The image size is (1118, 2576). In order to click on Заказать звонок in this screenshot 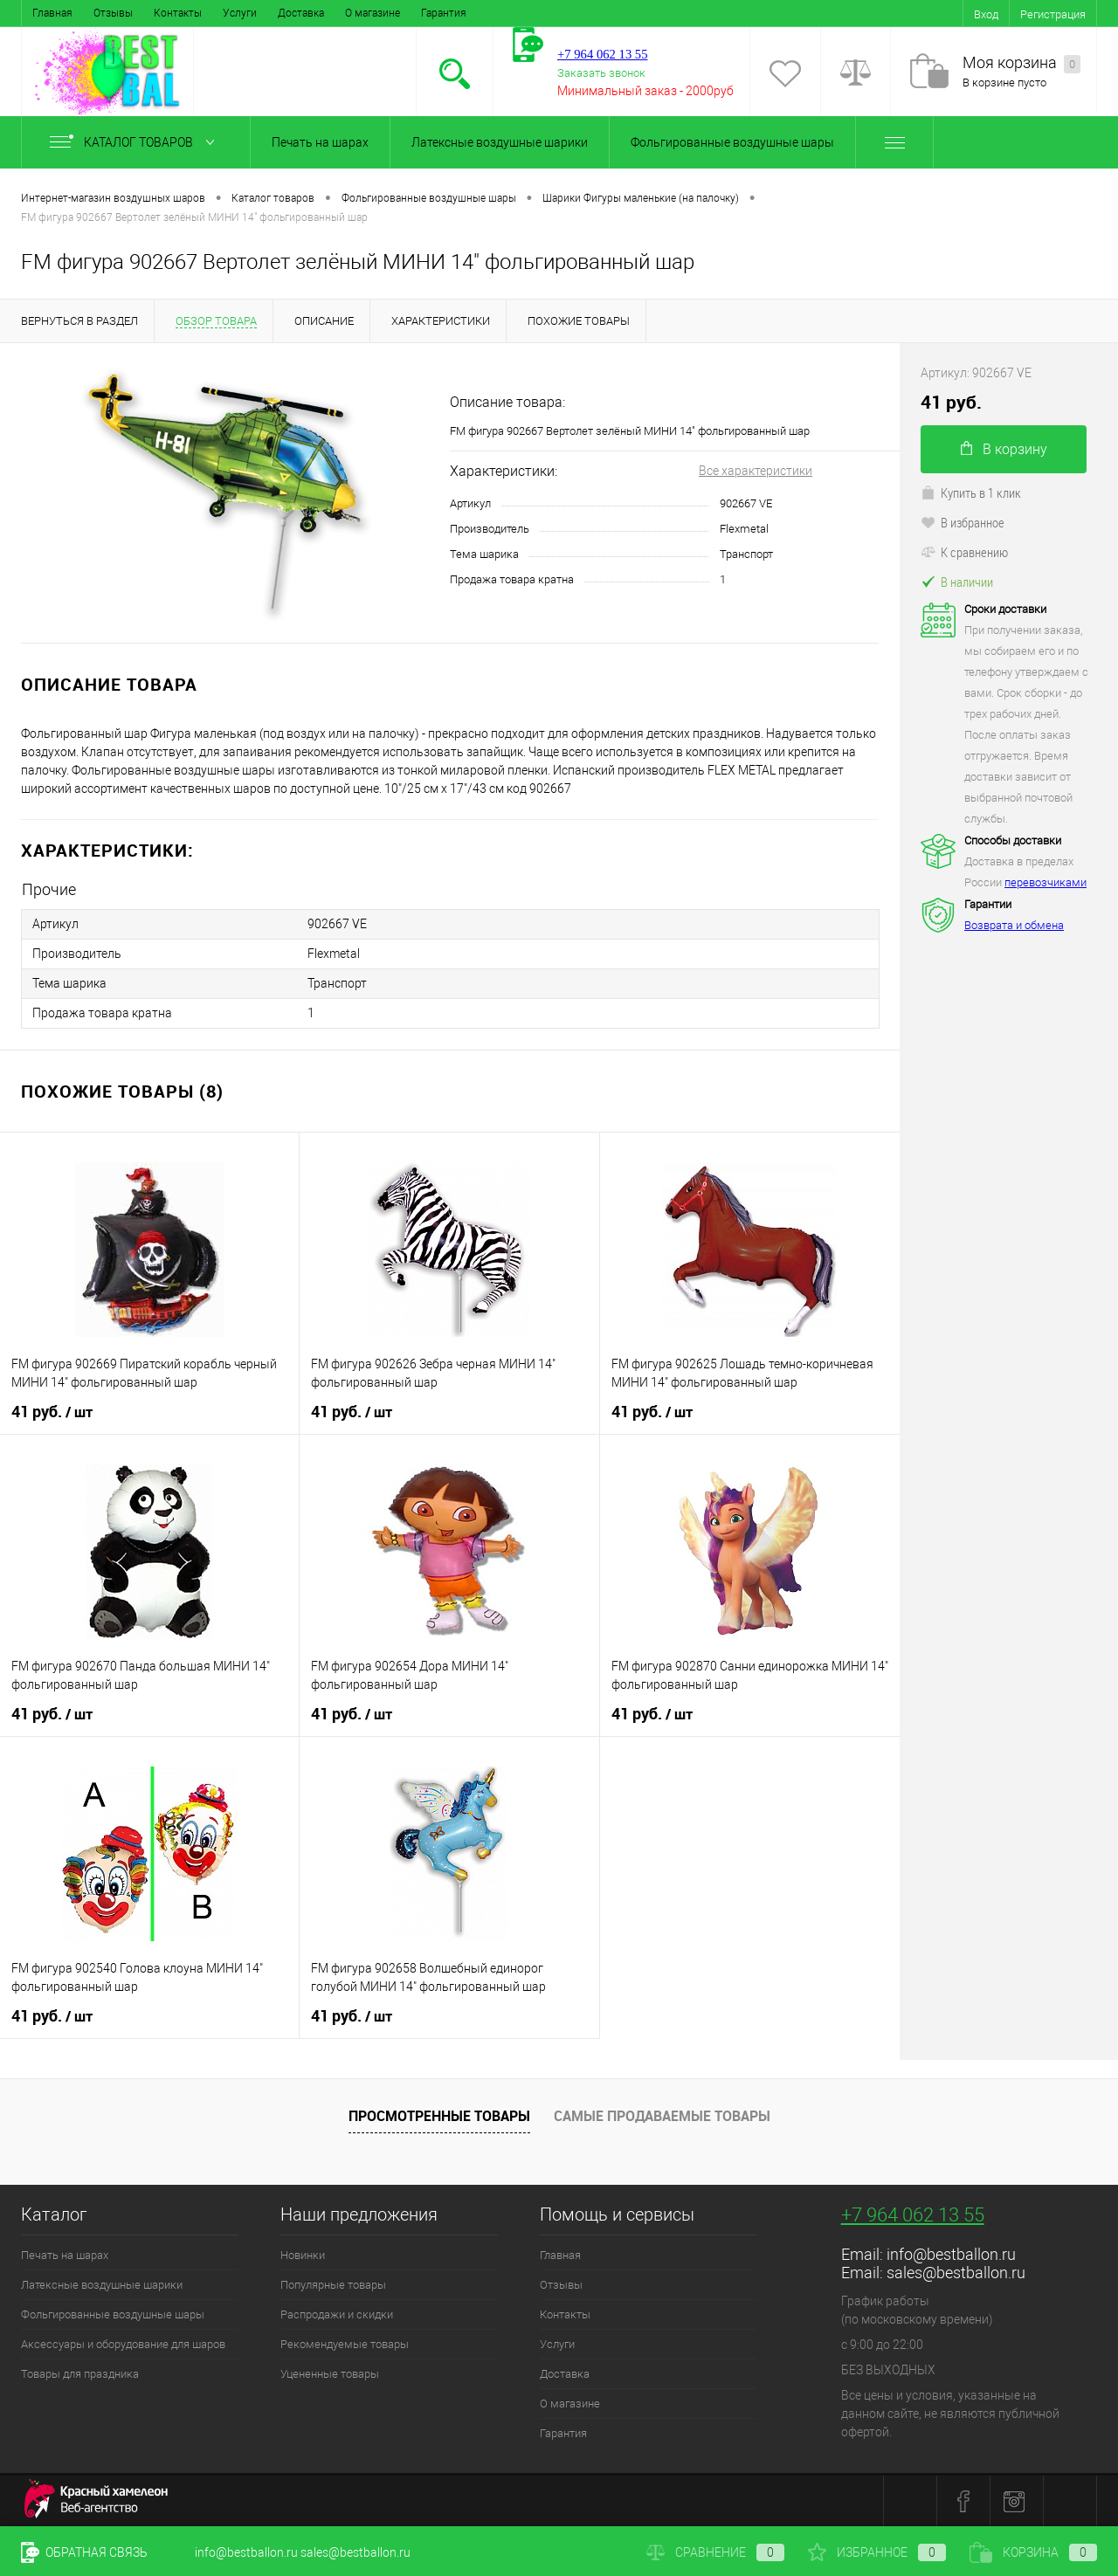, I will do `click(601, 72)`.